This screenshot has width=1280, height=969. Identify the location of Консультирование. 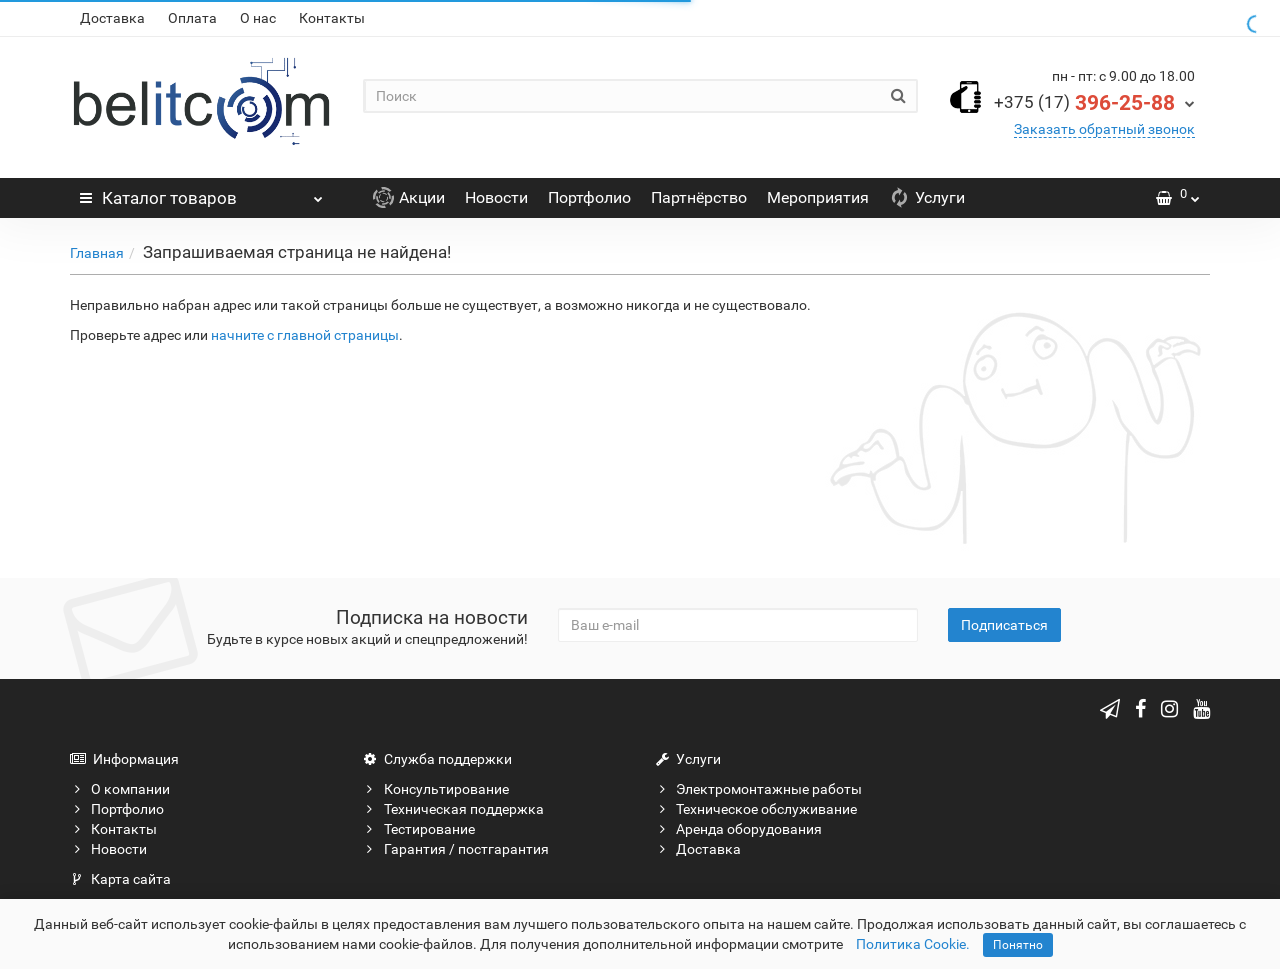
(436, 789).